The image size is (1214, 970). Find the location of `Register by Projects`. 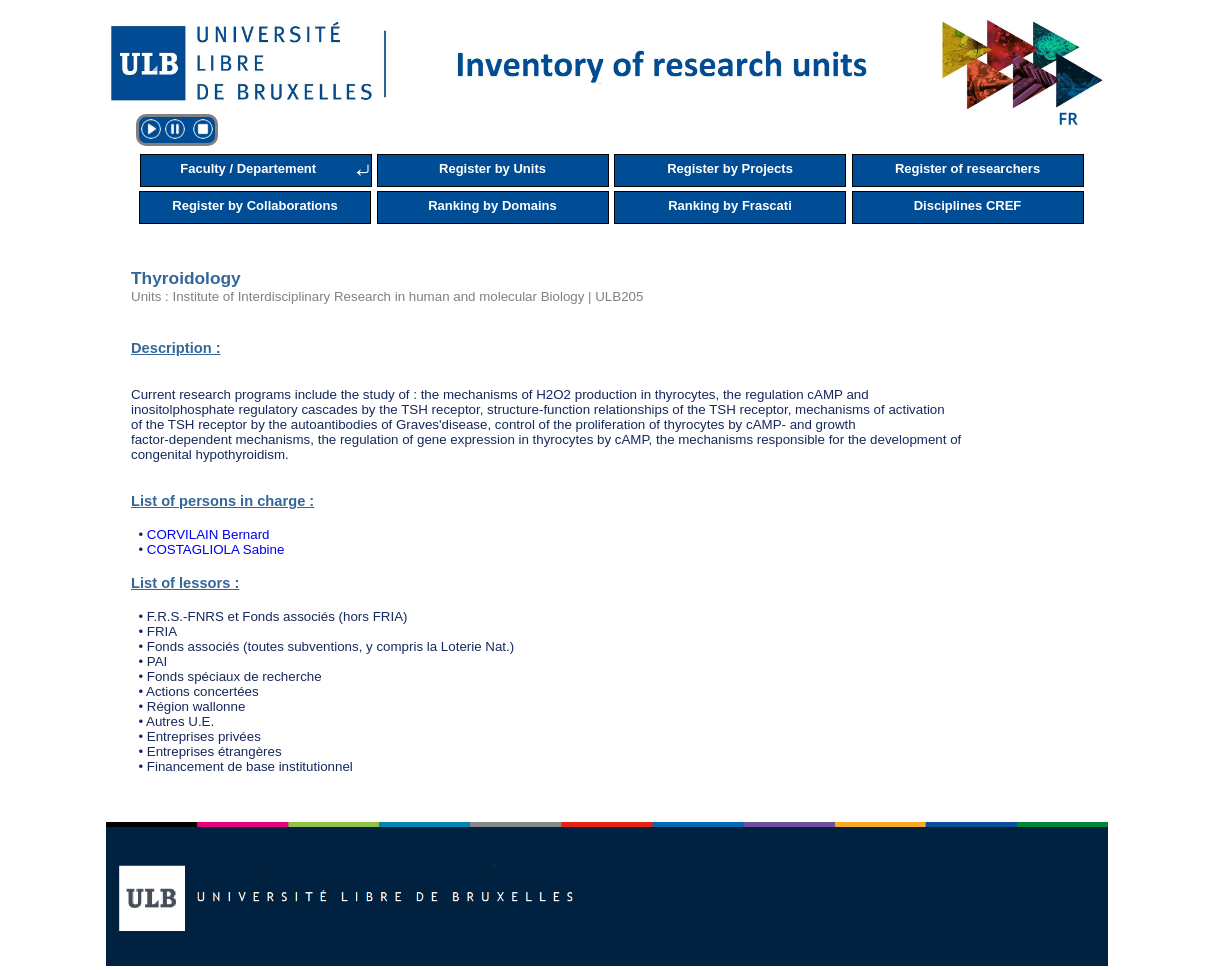

Register by Projects is located at coordinates (730, 168).